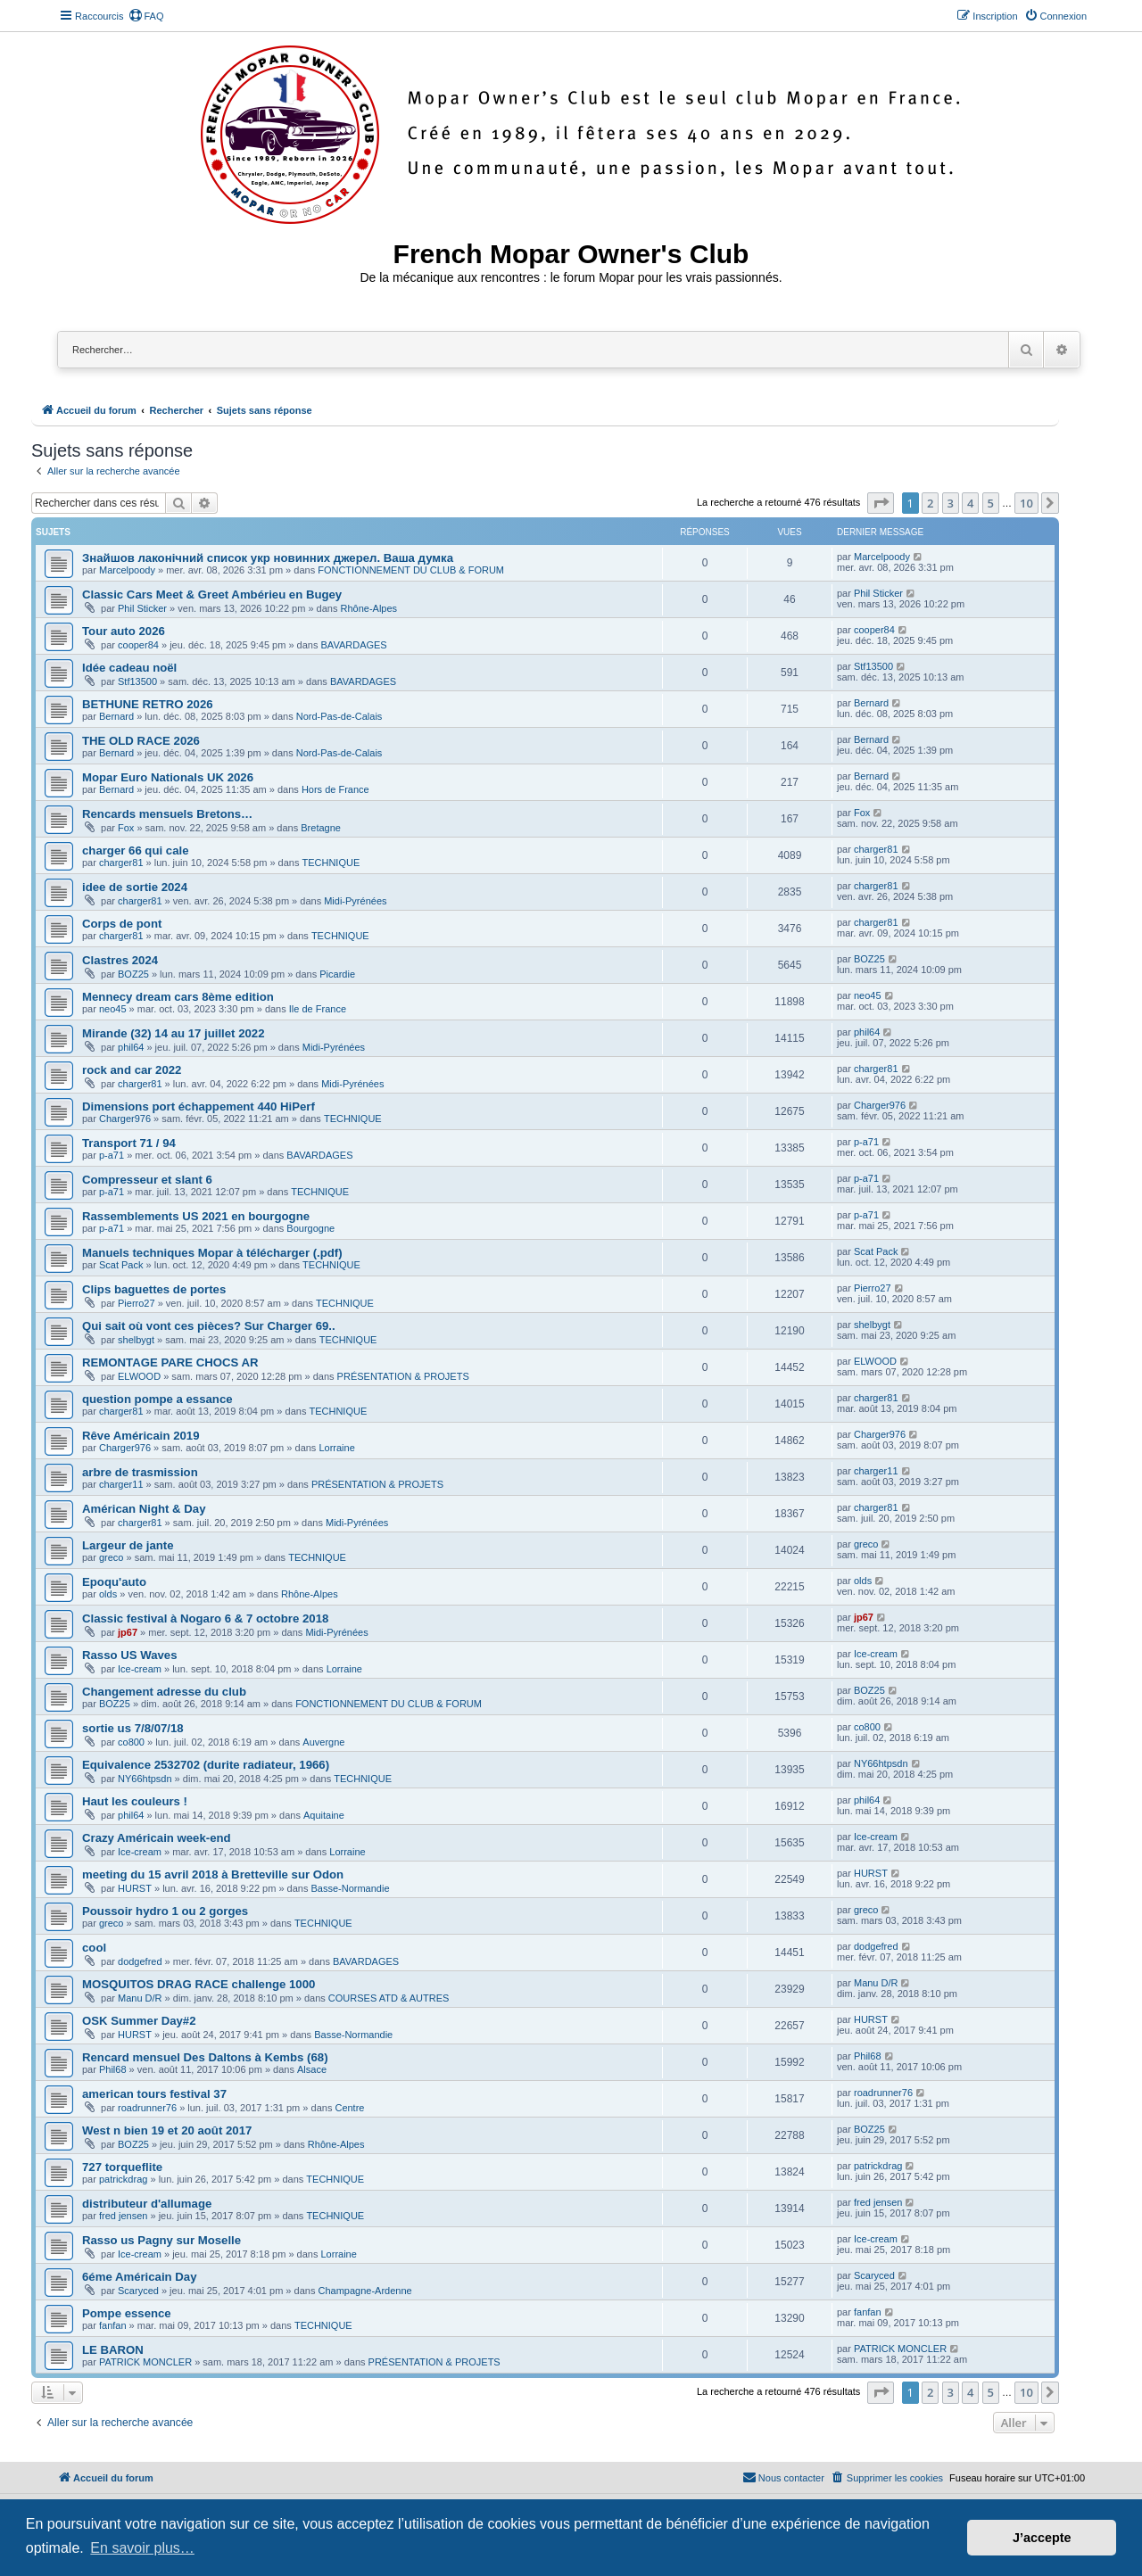 The image size is (1142, 2576). Describe the element at coordinates (147, 2107) in the screenshot. I see `roadrunner76` at that location.